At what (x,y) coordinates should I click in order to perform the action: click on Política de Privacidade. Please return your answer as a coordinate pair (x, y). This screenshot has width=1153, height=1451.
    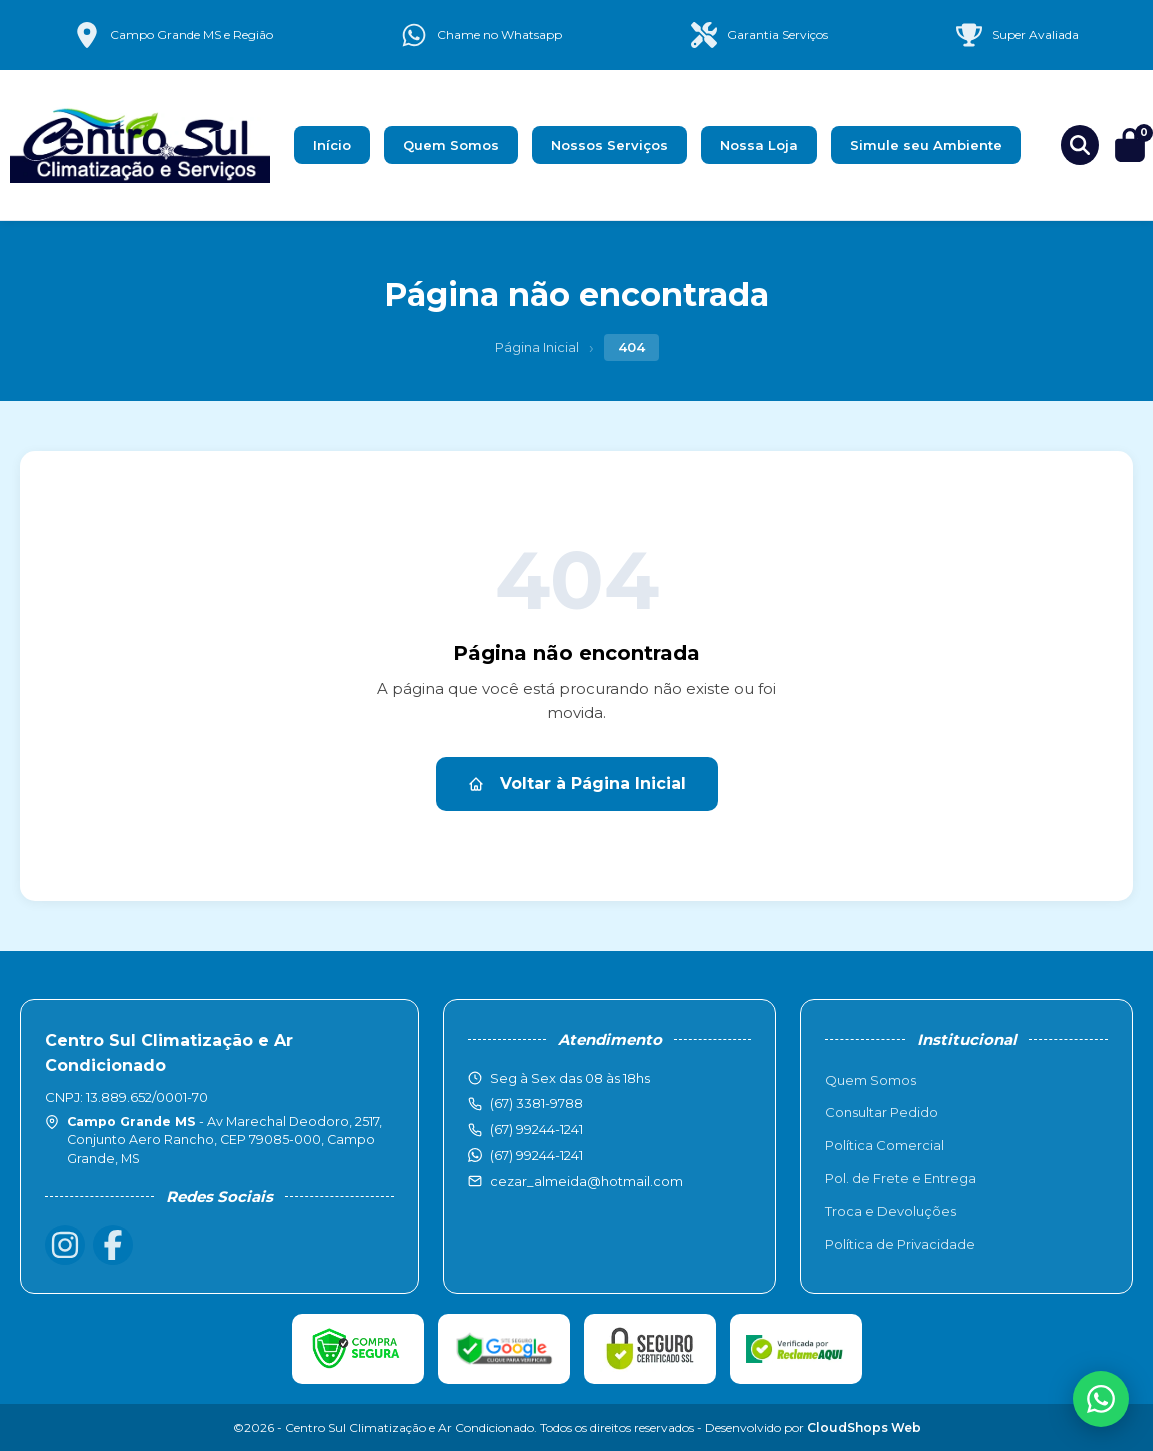
    Looking at the image, I should click on (900, 1244).